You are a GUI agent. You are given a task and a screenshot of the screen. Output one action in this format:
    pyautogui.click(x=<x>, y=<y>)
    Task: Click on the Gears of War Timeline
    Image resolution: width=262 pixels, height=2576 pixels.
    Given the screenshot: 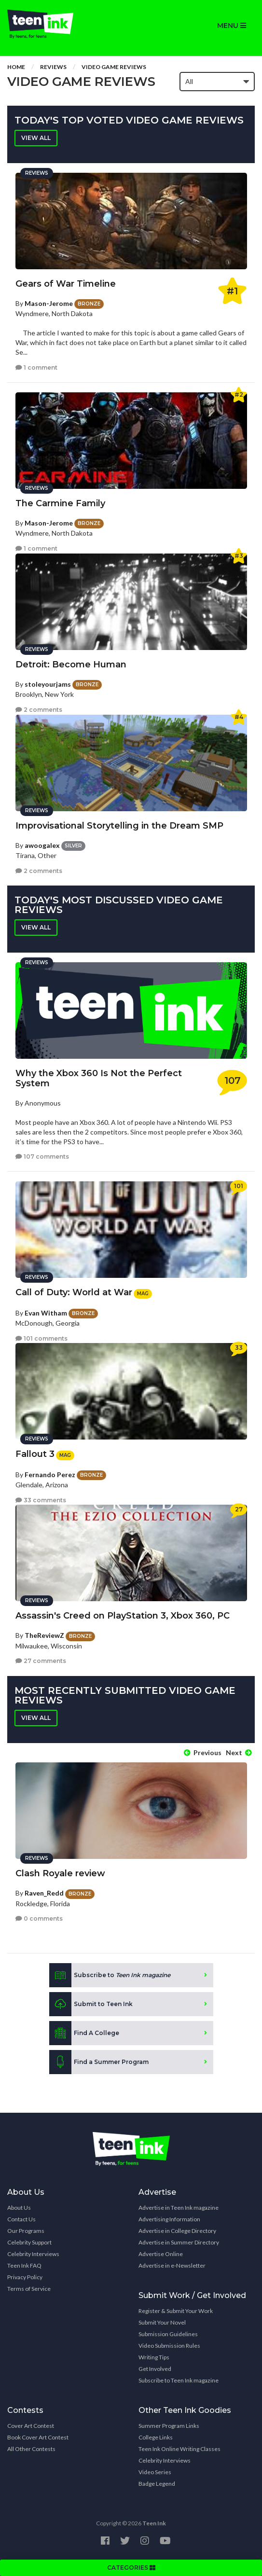 What is the action you would take?
    pyautogui.click(x=65, y=283)
    